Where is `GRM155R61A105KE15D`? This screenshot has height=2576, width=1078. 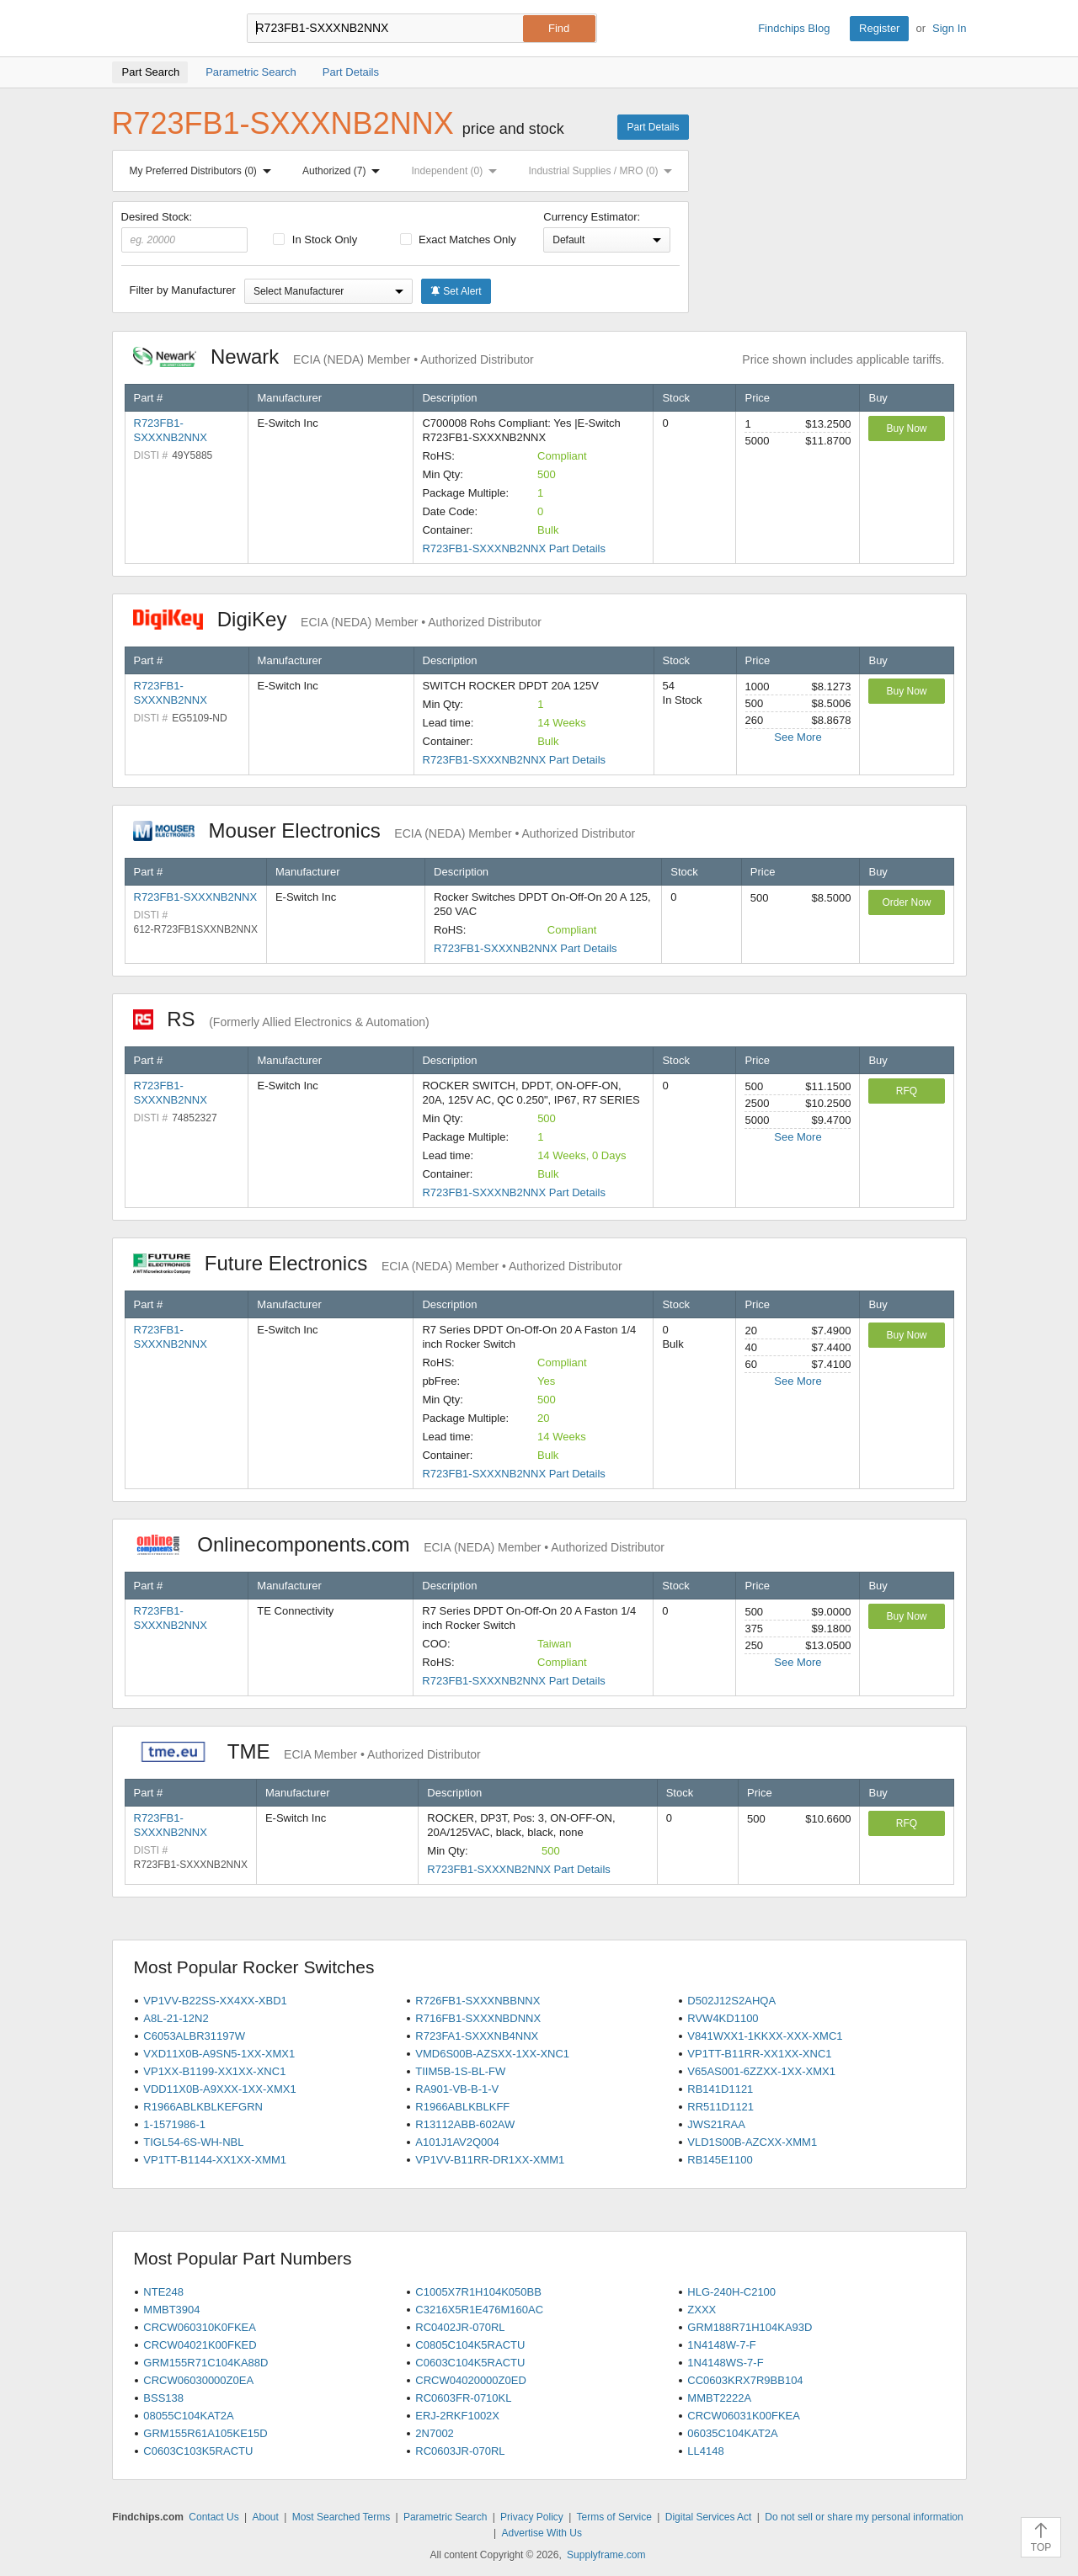 GRM155R61A105KE15D is located at coordinates (205, 2433).